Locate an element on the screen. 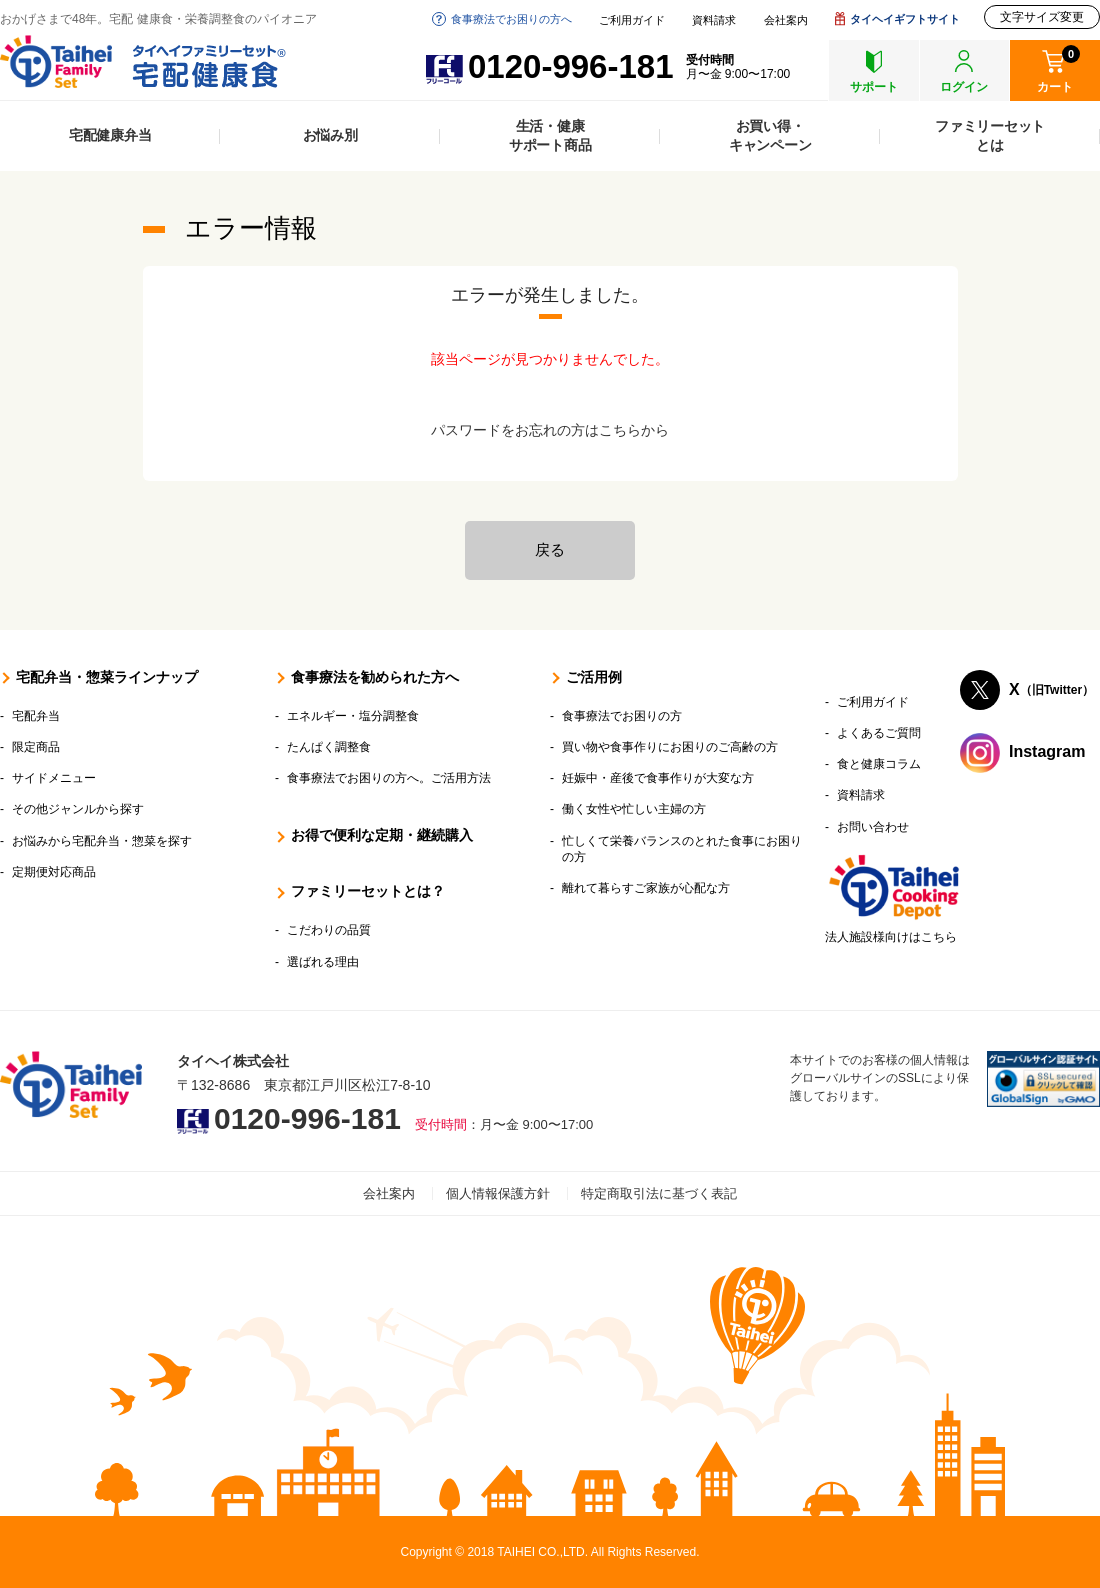 The image size is (1100, 1588). よくあるご質問 is located at coordinates (879, 733).